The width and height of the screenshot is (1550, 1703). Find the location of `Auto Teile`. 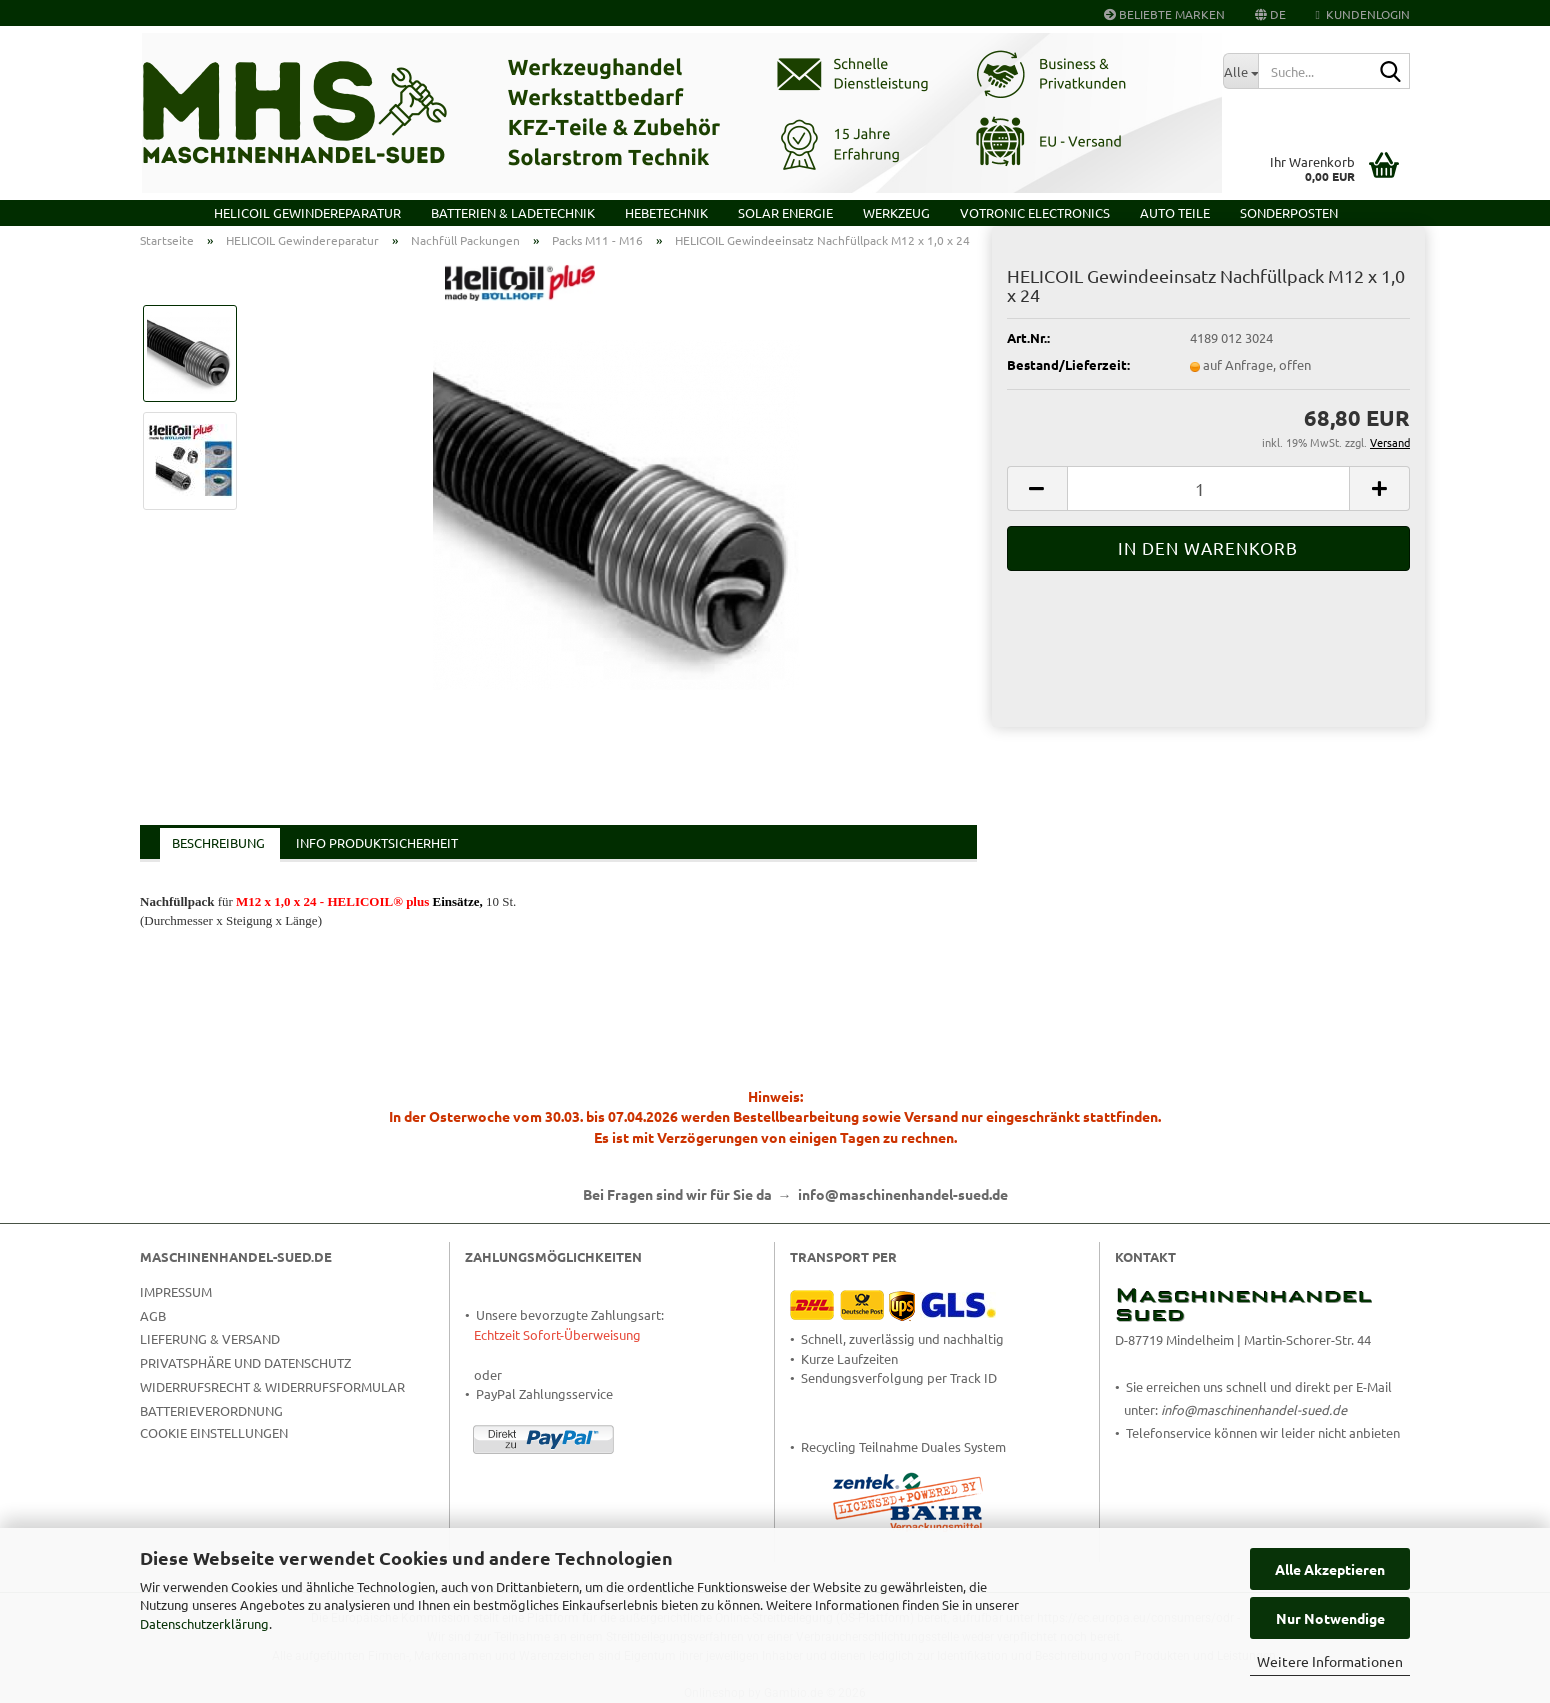

Auto Teile is located at coordinates (1175, 212).